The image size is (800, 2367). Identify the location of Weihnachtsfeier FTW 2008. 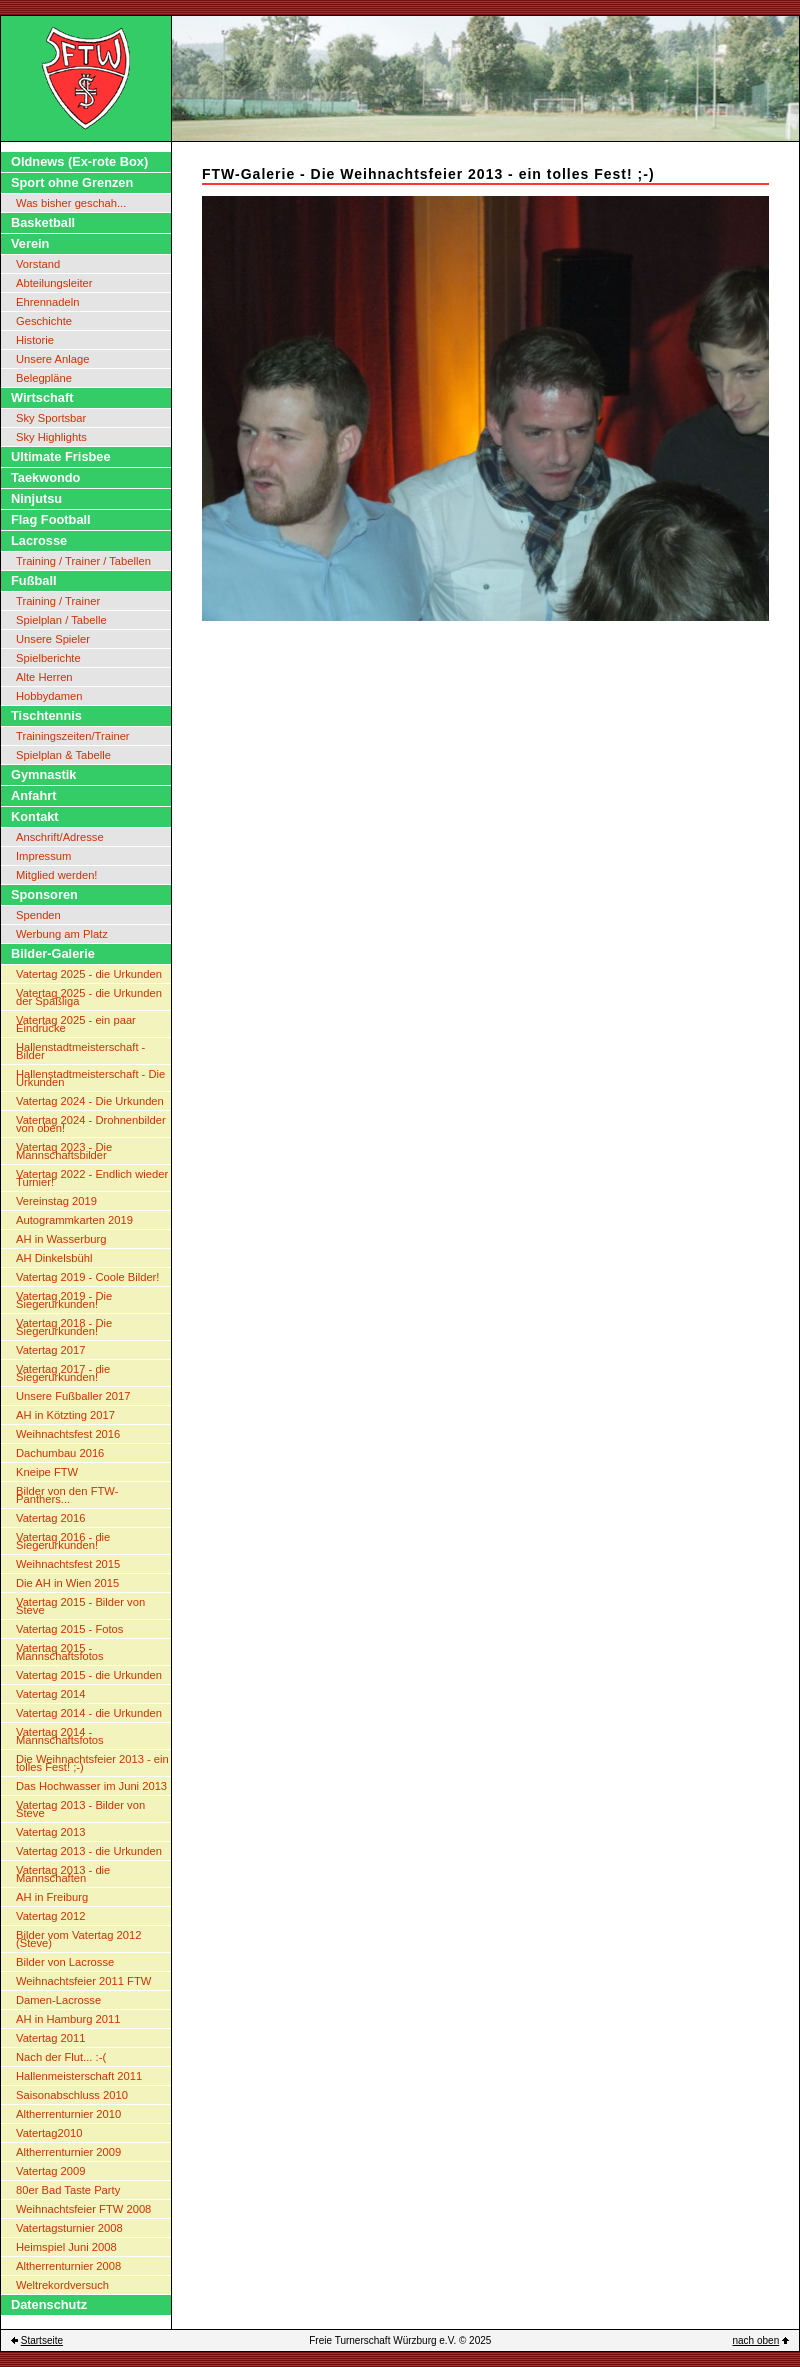
(83, 2209).